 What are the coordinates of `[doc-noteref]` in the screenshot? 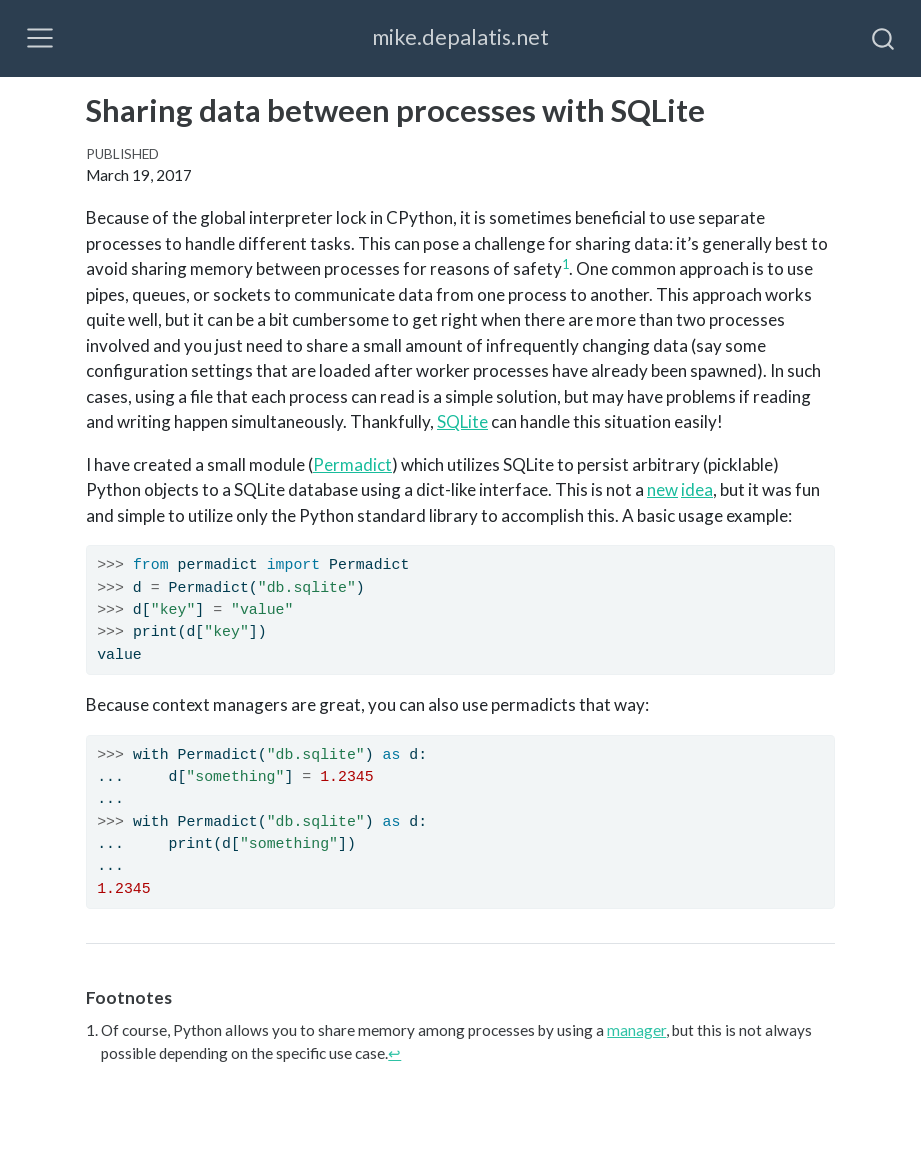 It's located at (565, 268).